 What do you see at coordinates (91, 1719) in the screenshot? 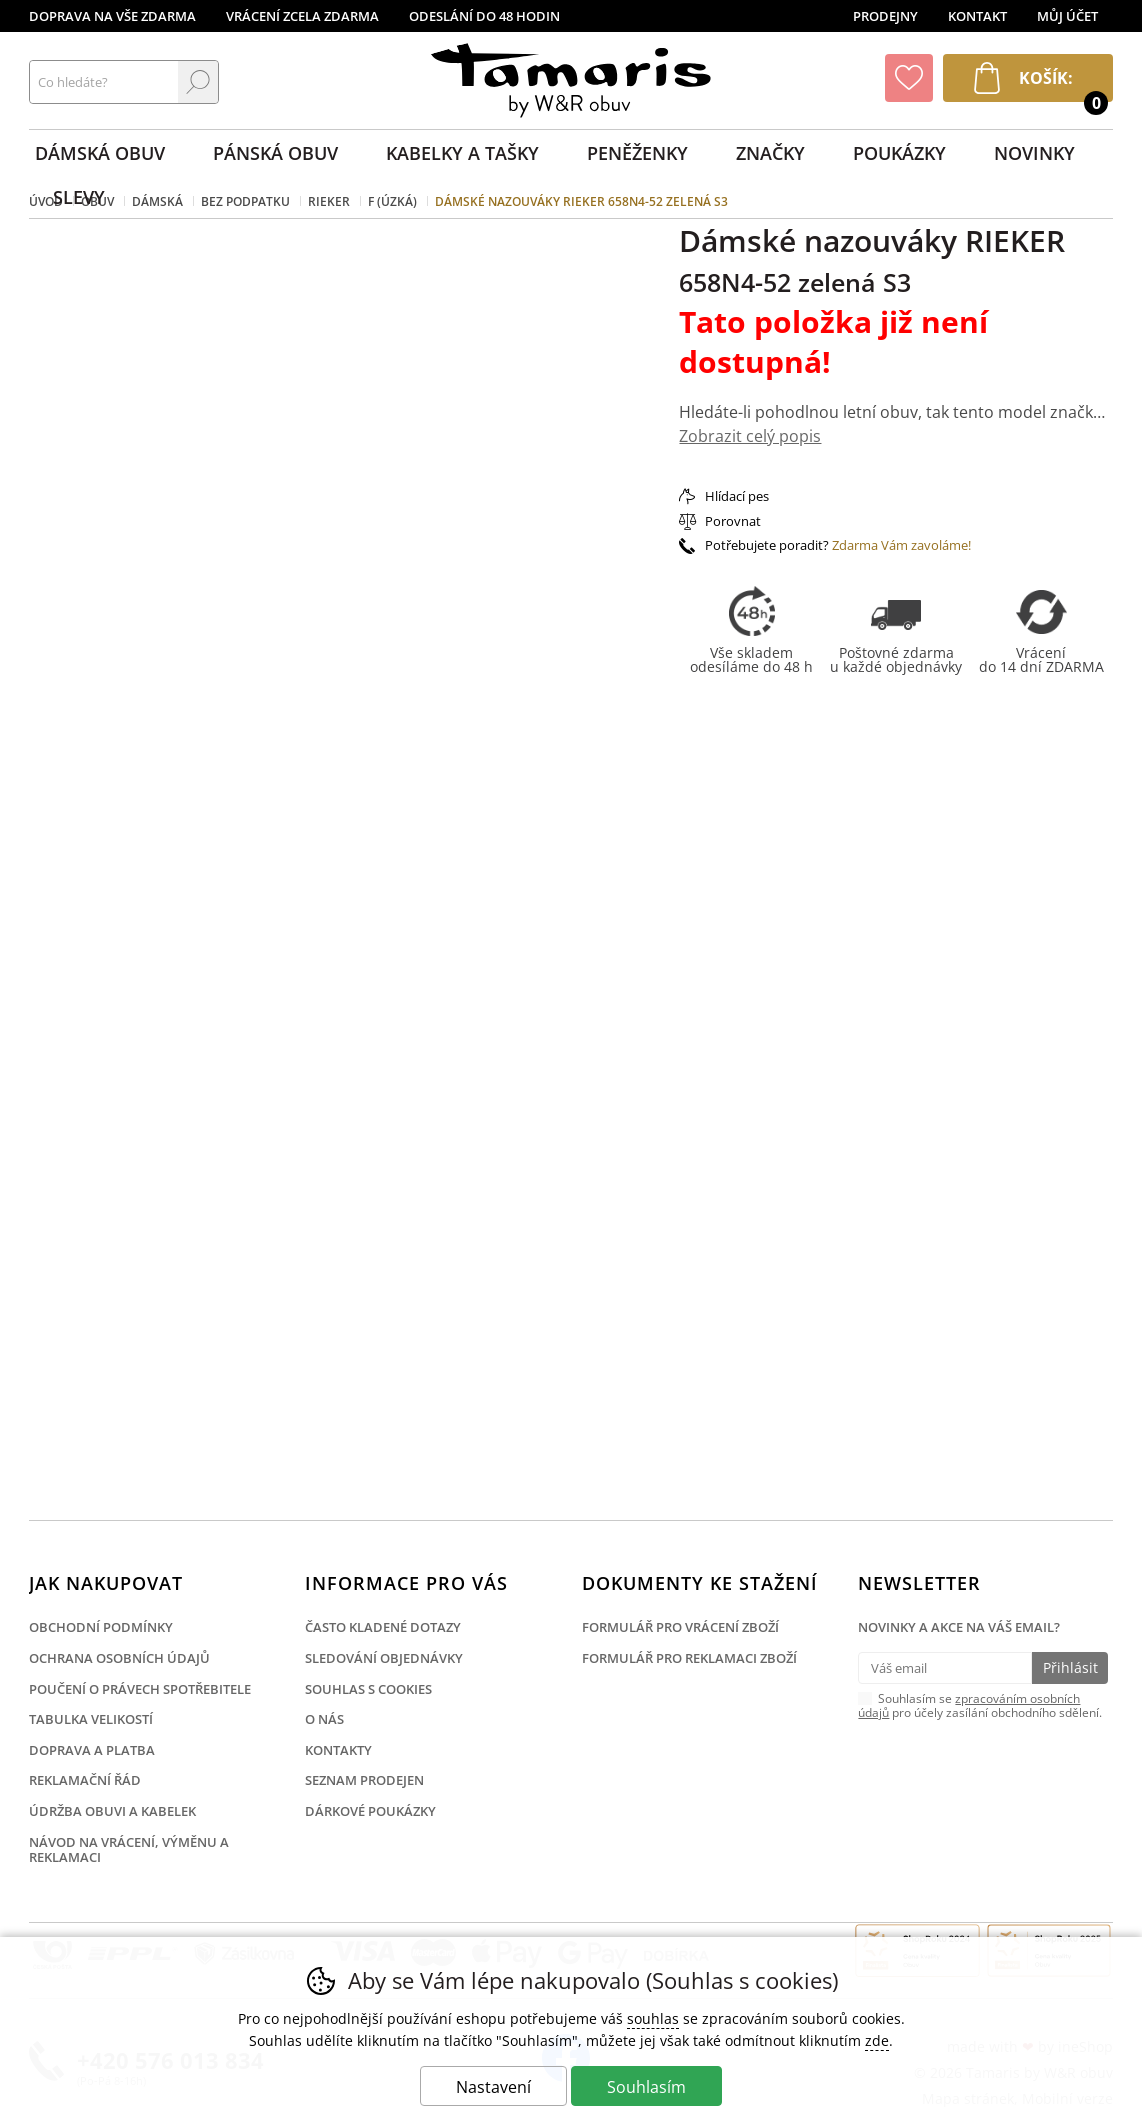
I see `Tabulka velikostí` at bounding box center [91, 1719].